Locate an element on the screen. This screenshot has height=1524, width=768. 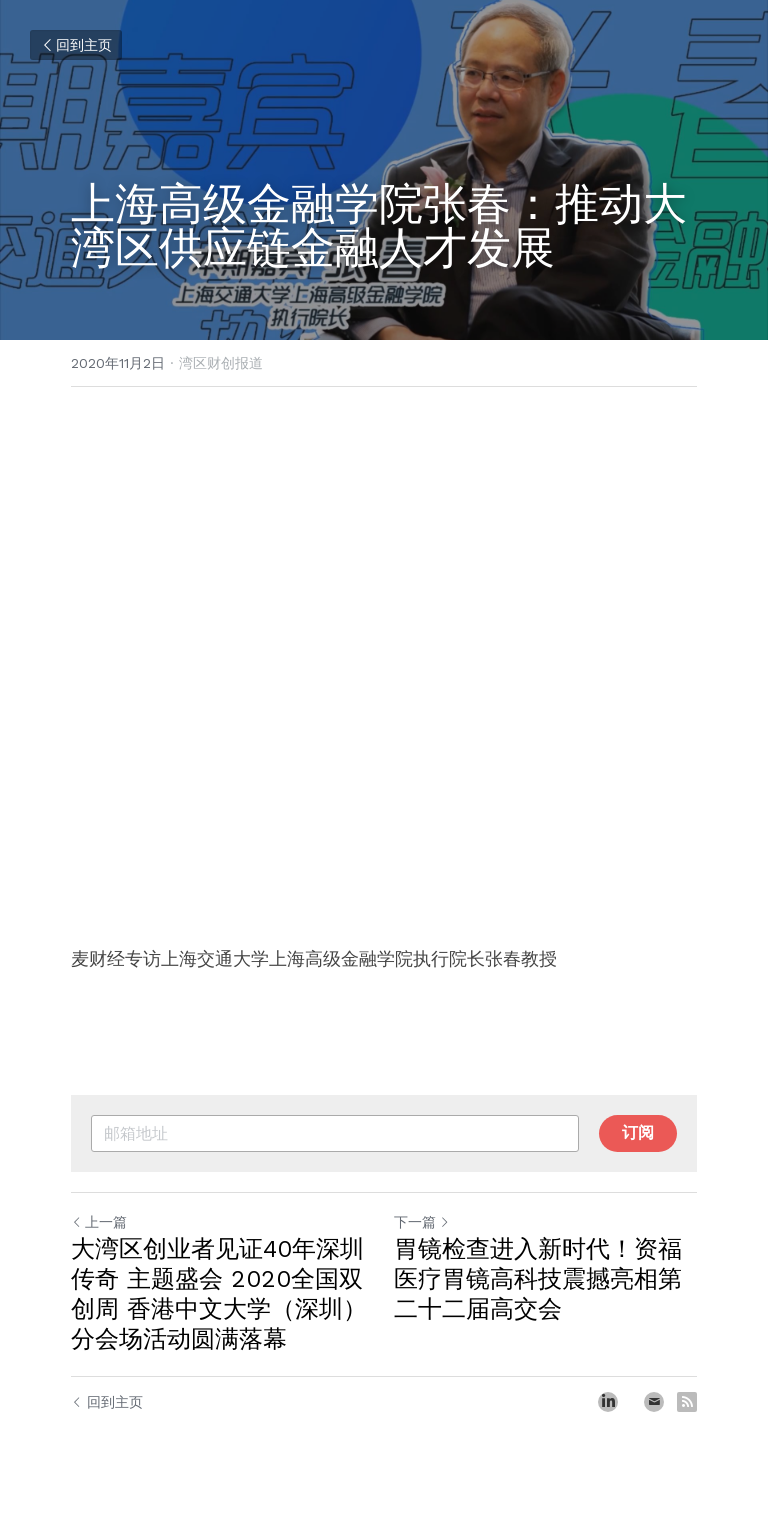
下一篇 is located at coordinates (422, 1222).